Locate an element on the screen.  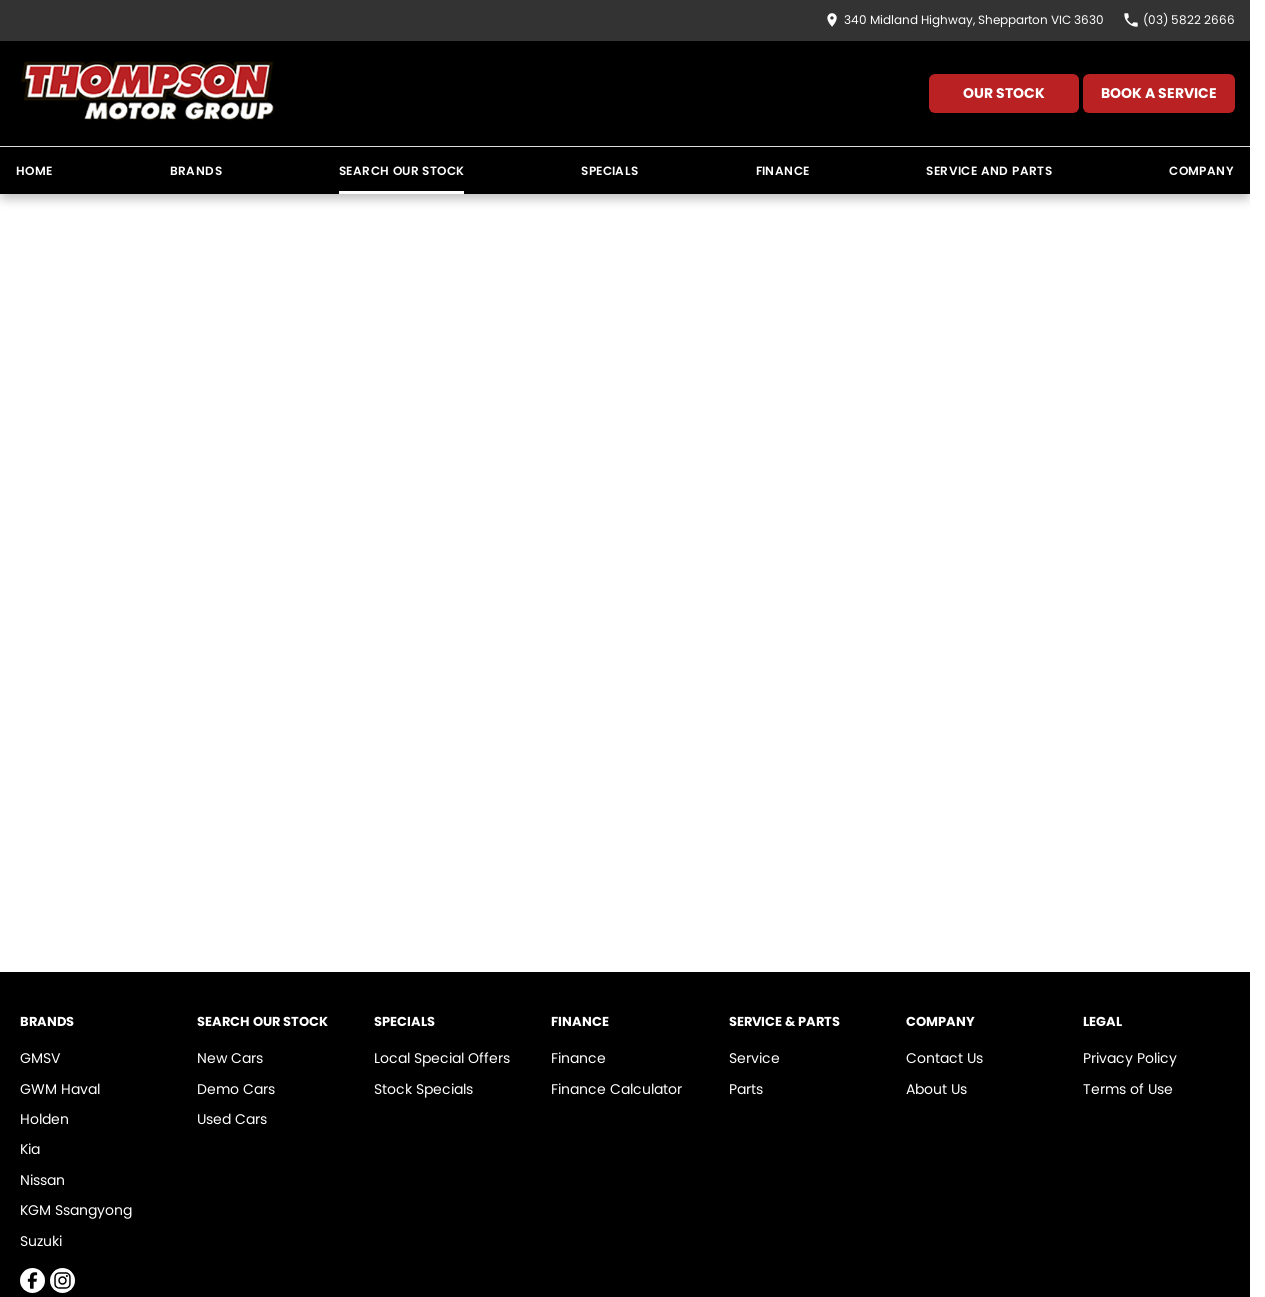
KGM Ssangyong is located at coordinates (76, 1210).